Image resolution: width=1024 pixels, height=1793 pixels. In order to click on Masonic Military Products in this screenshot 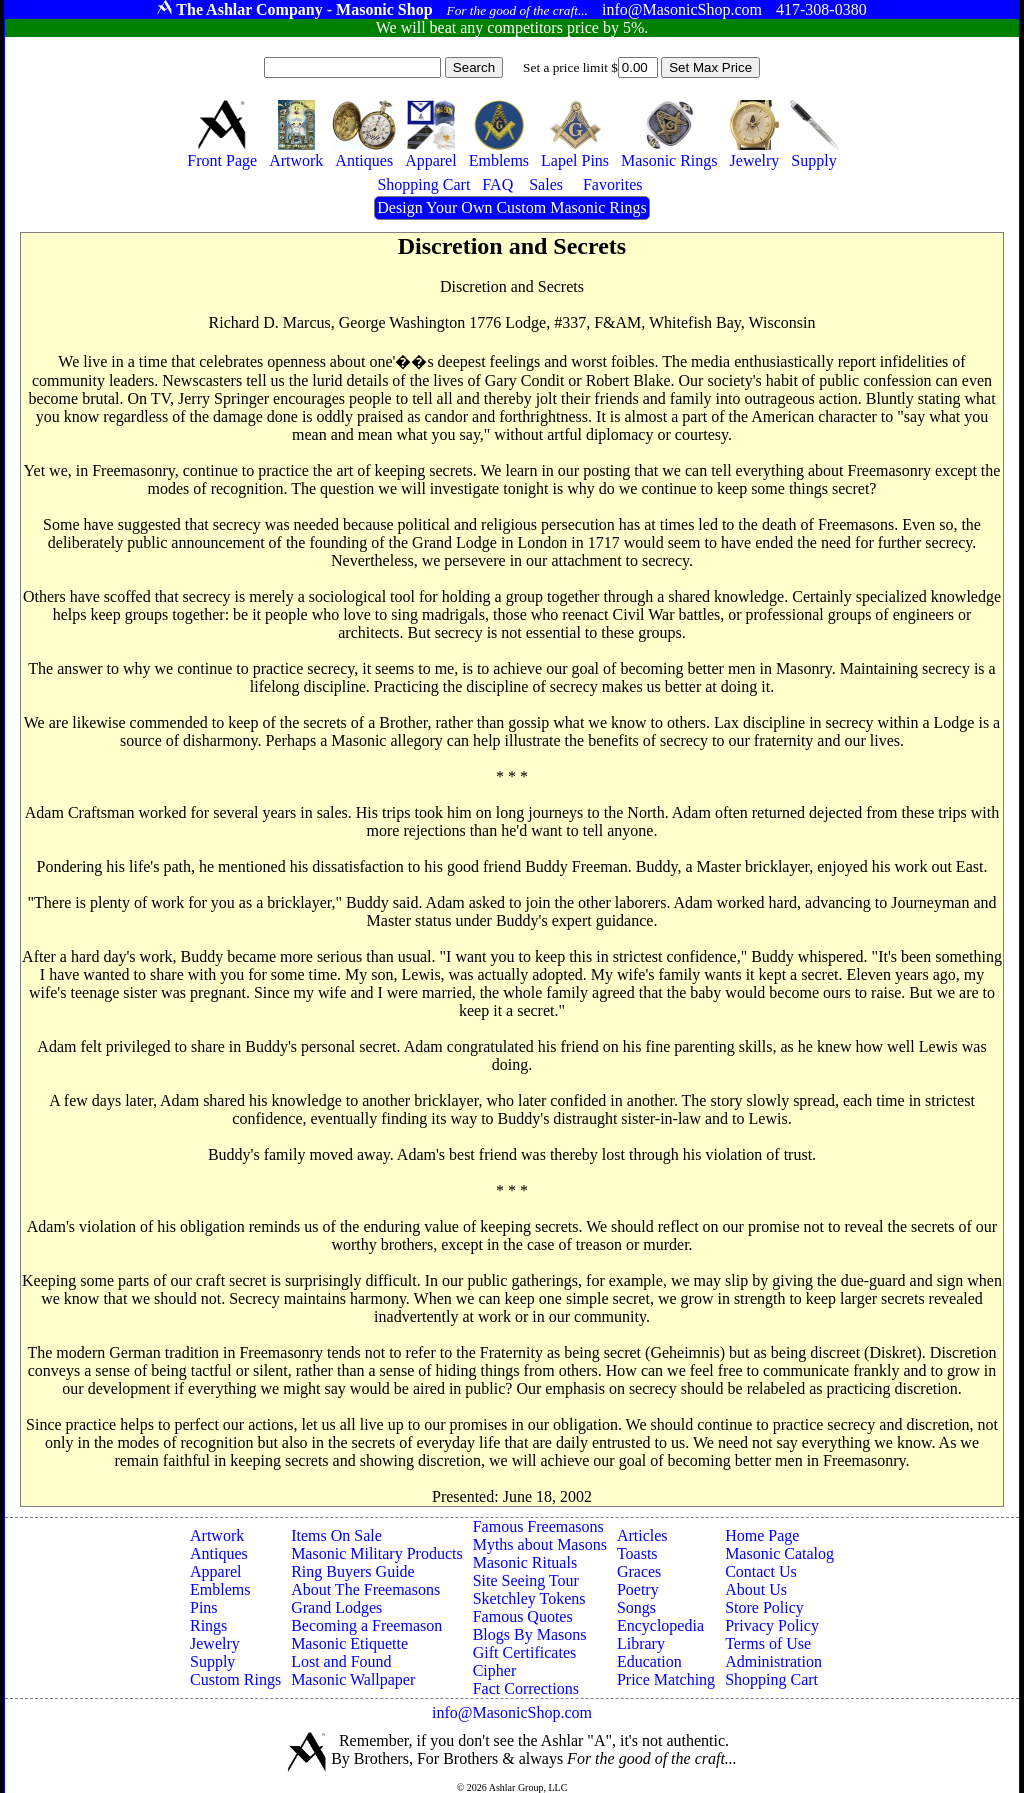, I will do `click(377, 1553)`.